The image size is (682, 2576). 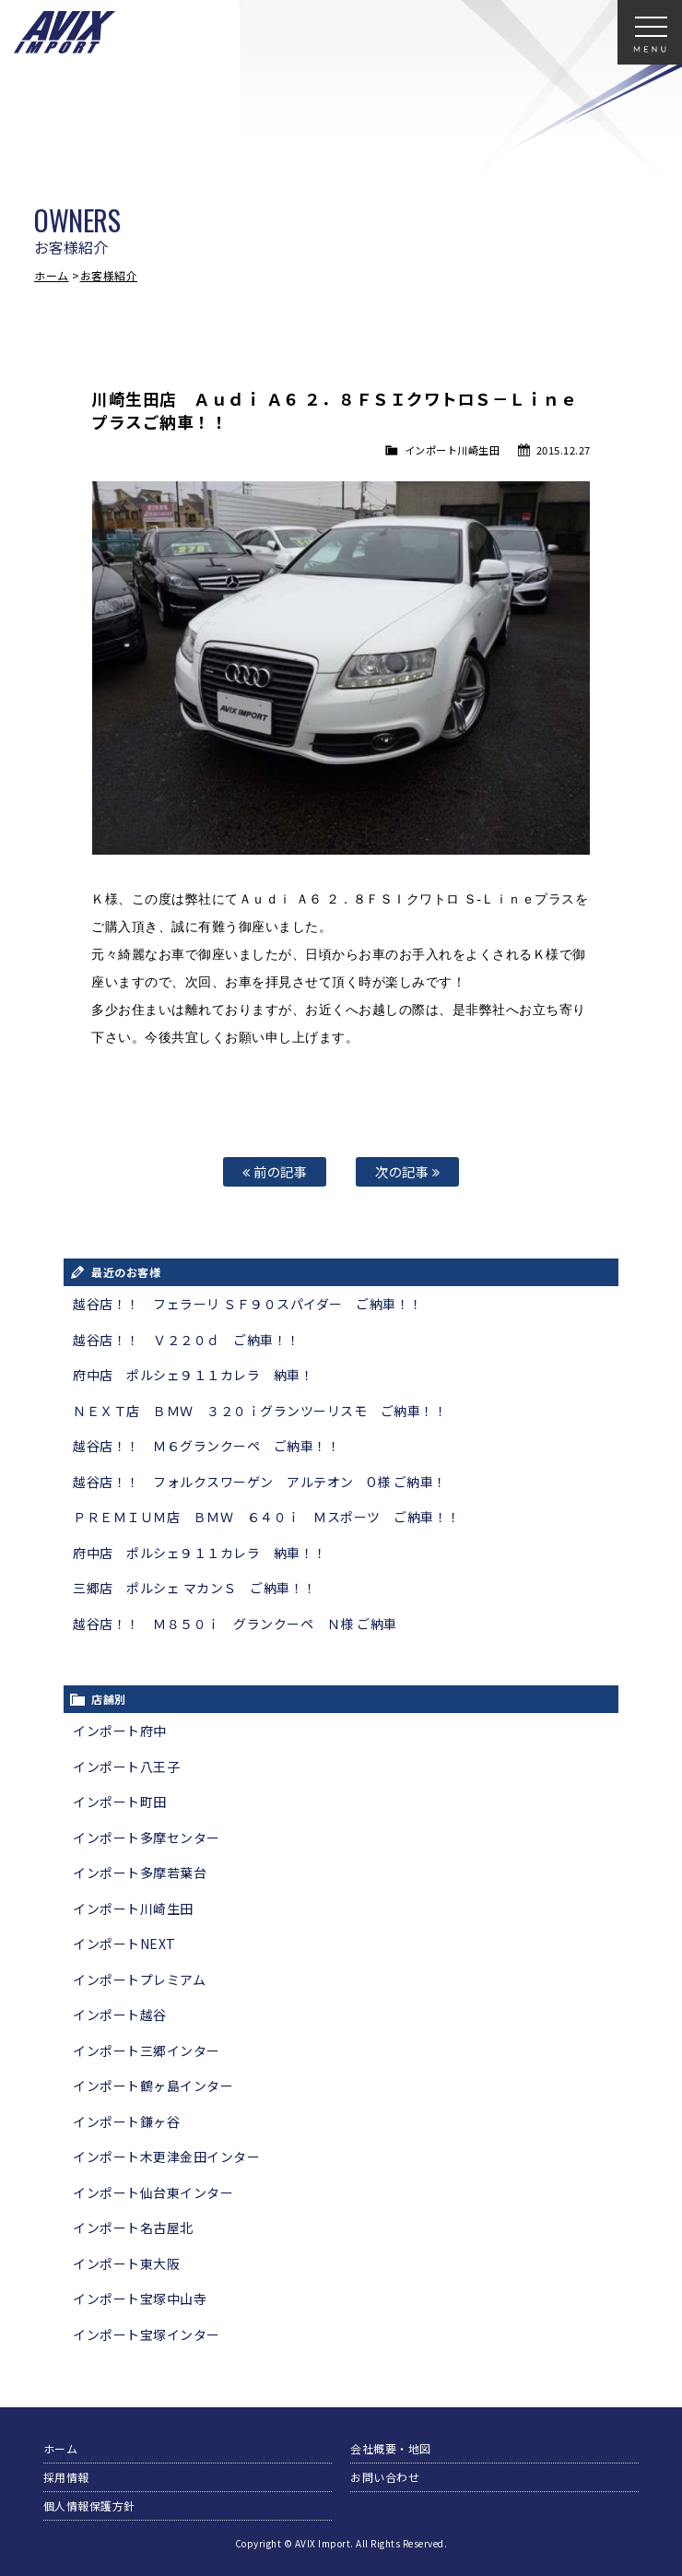 What do you see at coordinates (126, 2263) in the screenshot?
I see `インポート東大阪` at bounding box center [126, 2263].